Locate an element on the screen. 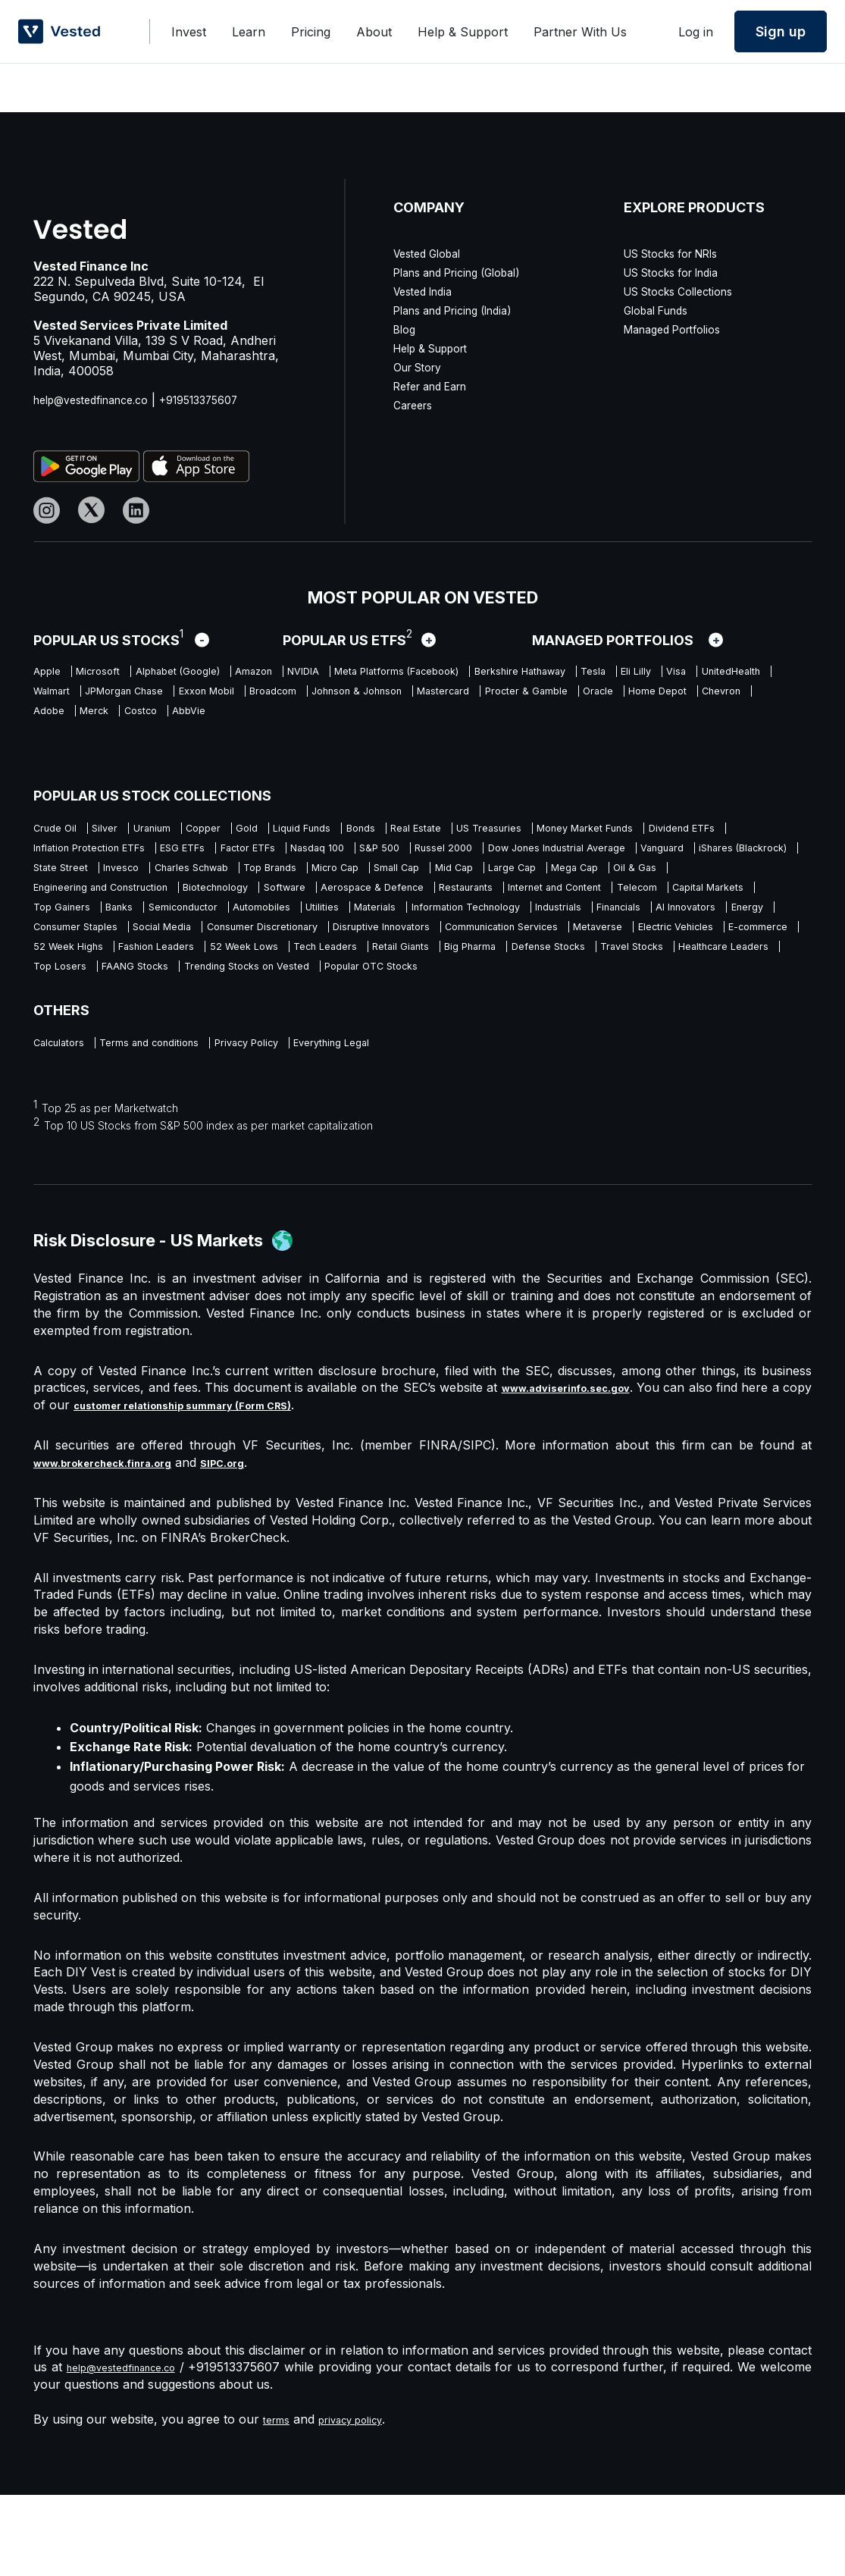 Image resolution: width=845 pixels, height=2576 pixels. Crude Oil is located at coordinates (59, 830).